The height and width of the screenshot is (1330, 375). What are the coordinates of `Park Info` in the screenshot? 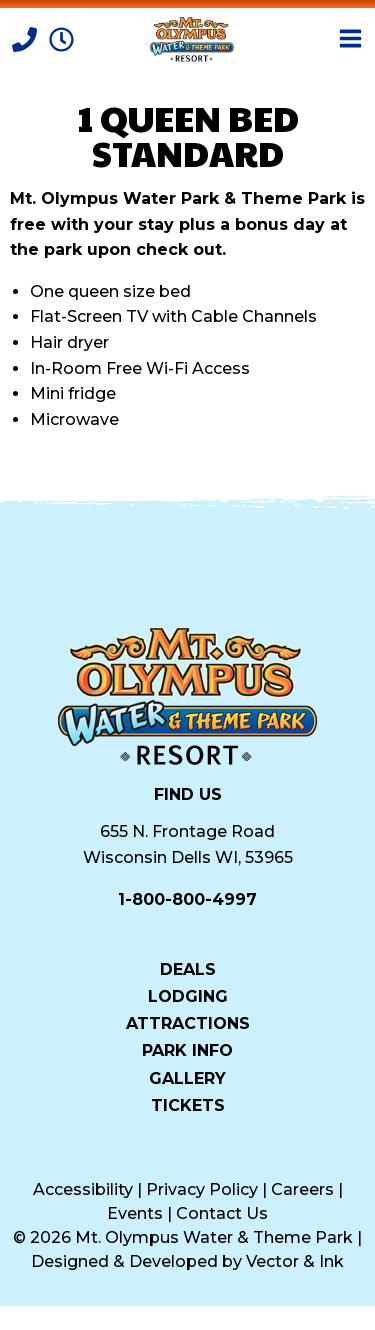 It's located at (187, 1050).